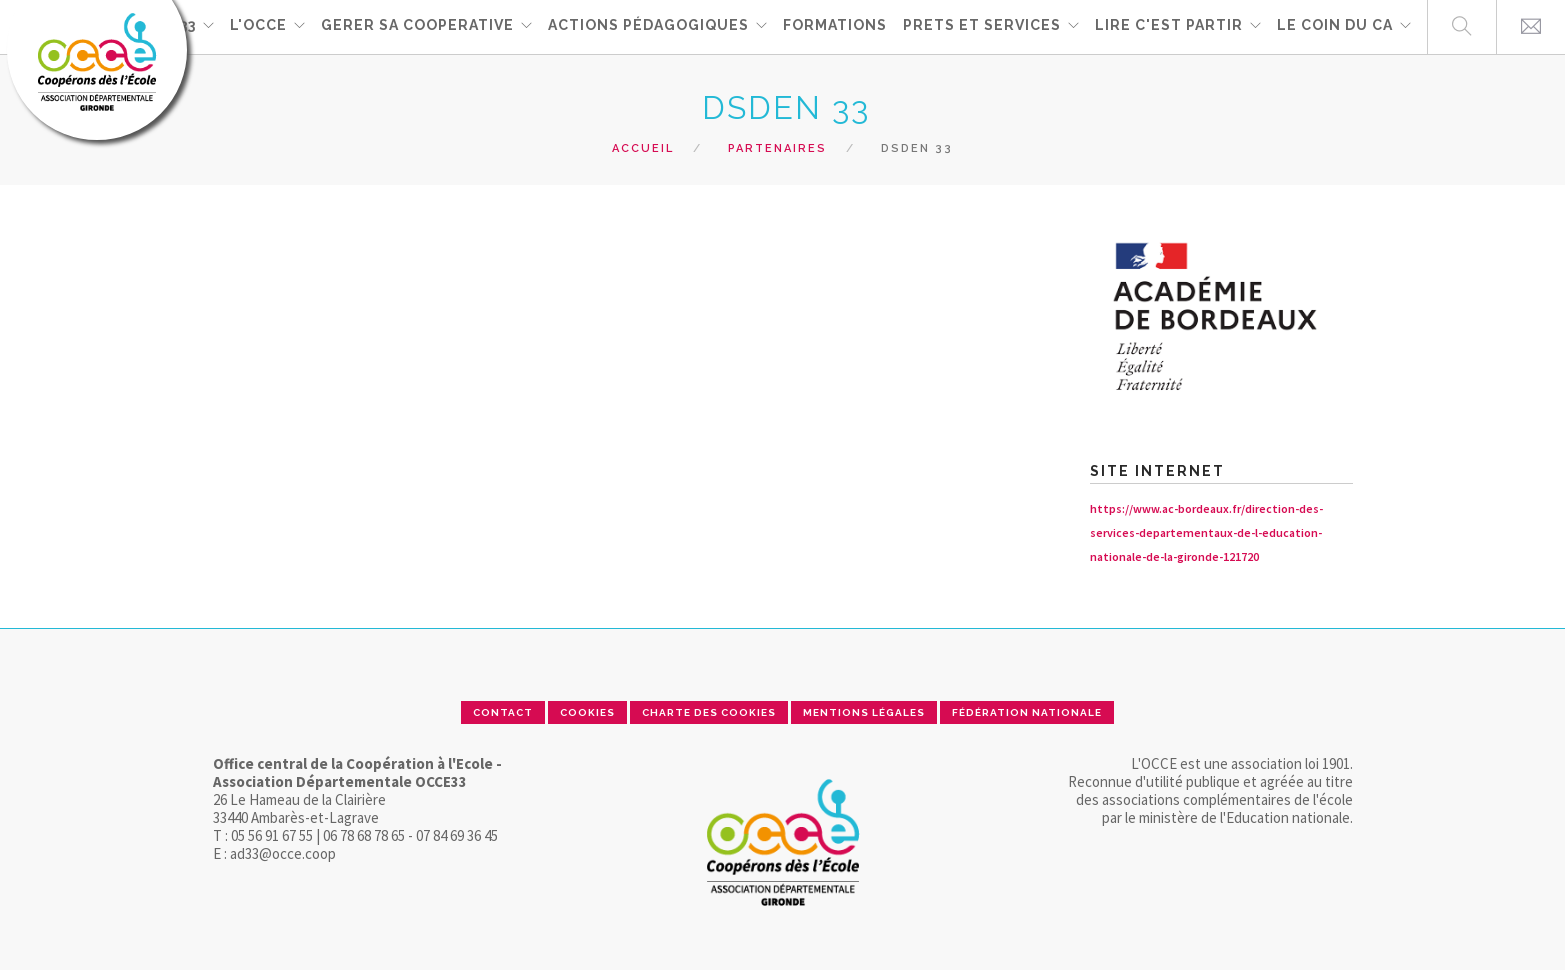 This screenshot has width=1565, height=970. Describe the element at coordinates (1335, 26) in the screenshot. I see `Le coin du CA` at that location.